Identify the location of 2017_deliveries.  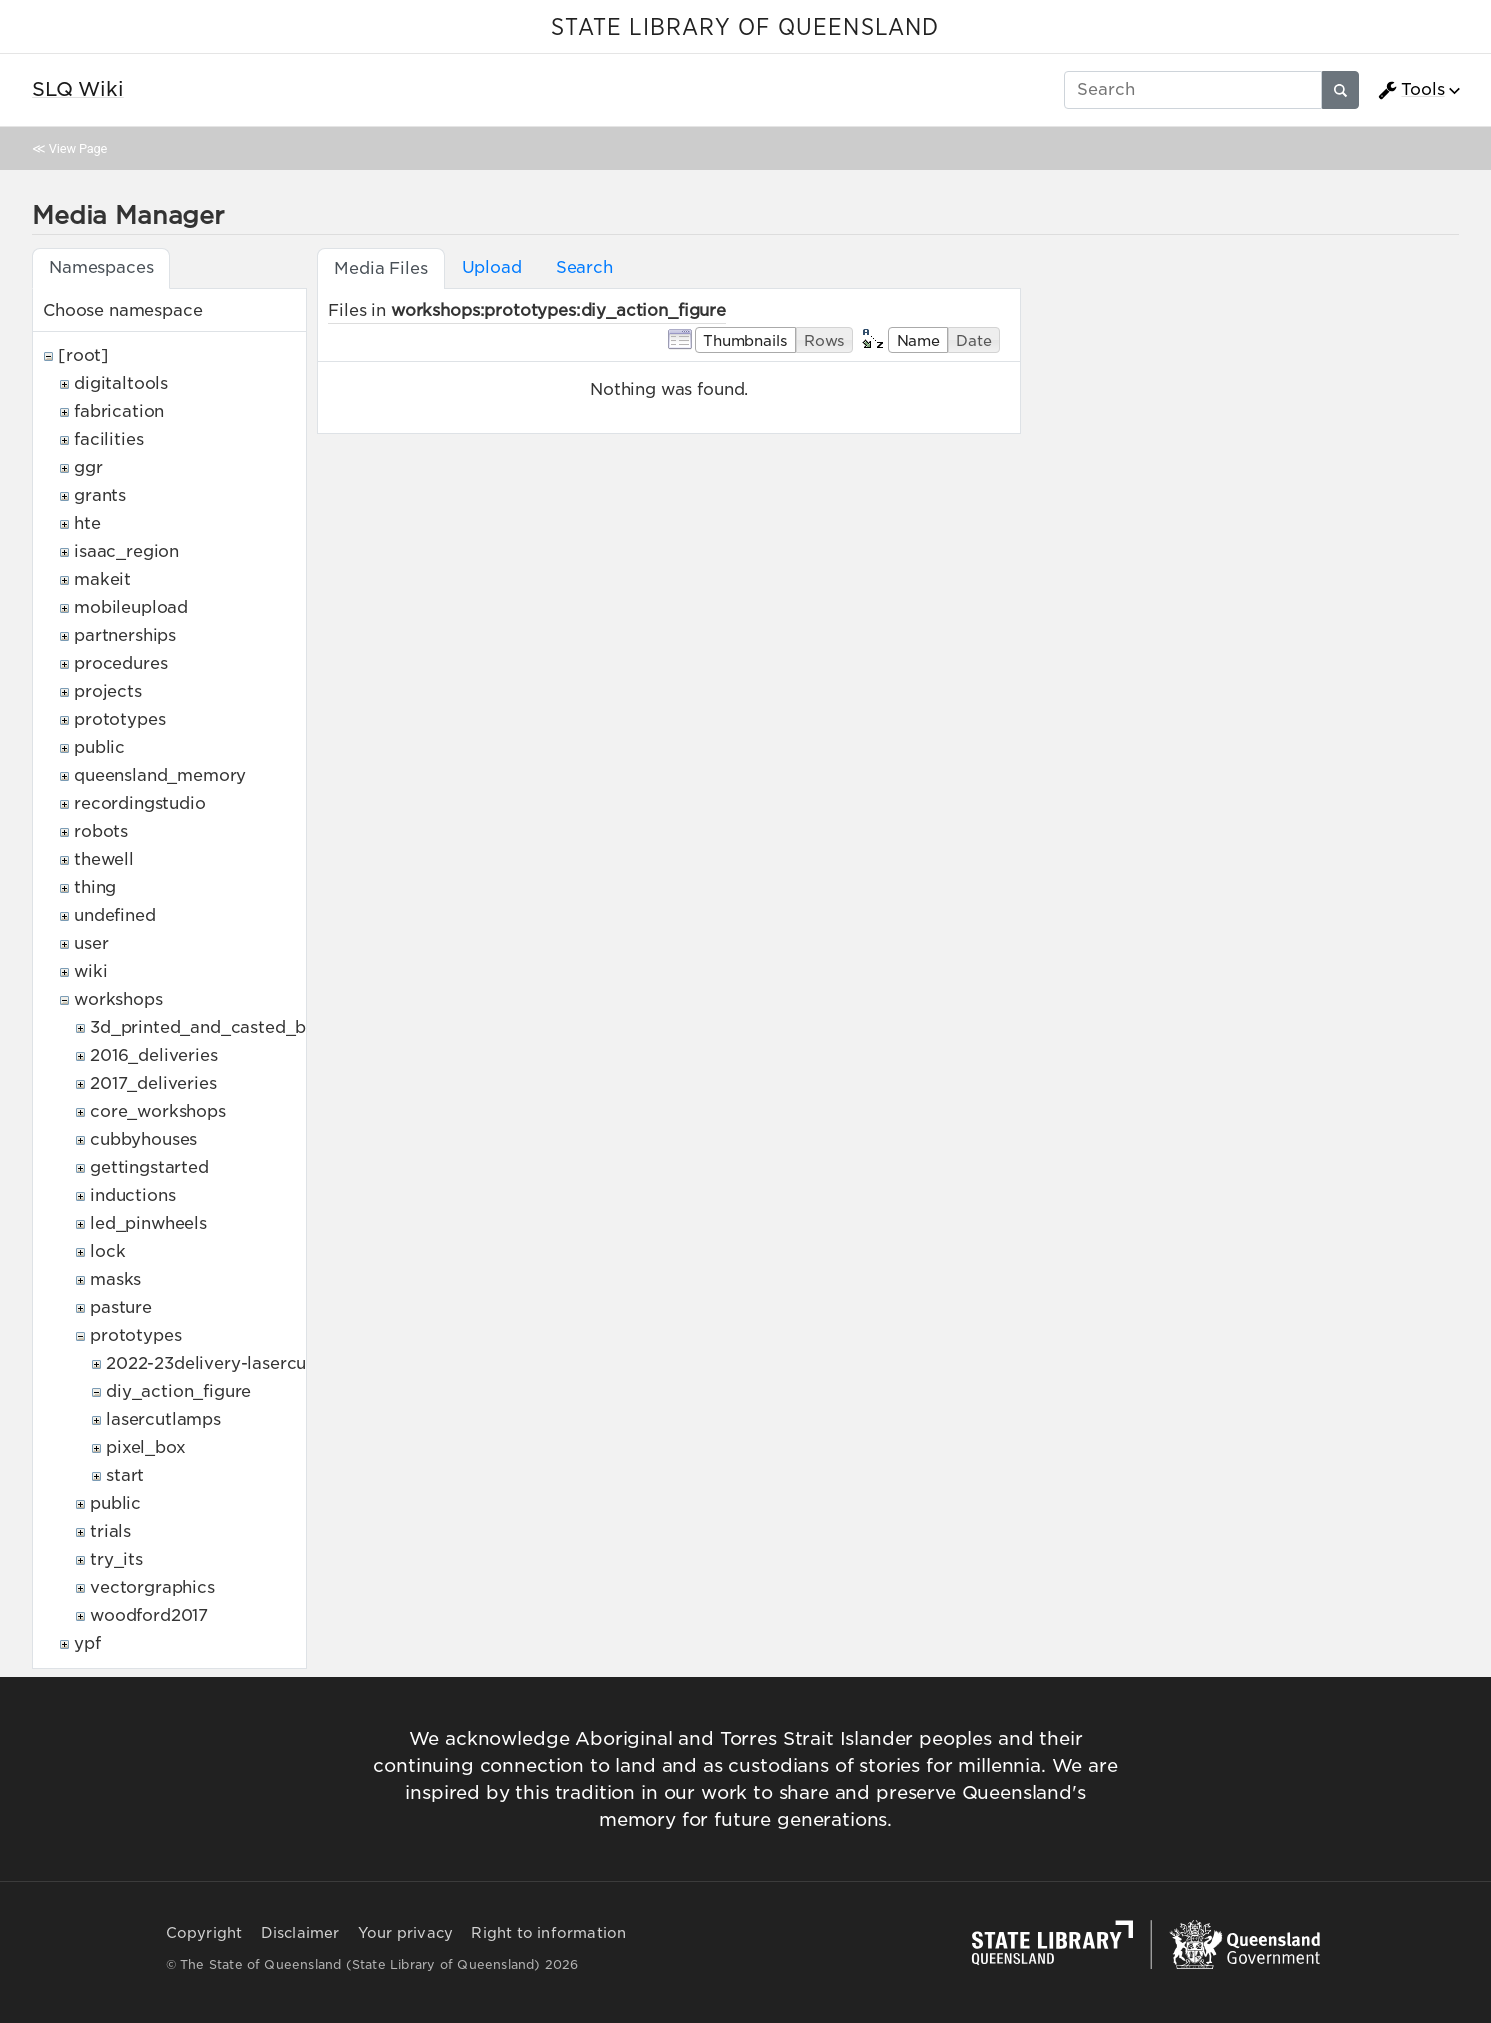
(153, 1083).